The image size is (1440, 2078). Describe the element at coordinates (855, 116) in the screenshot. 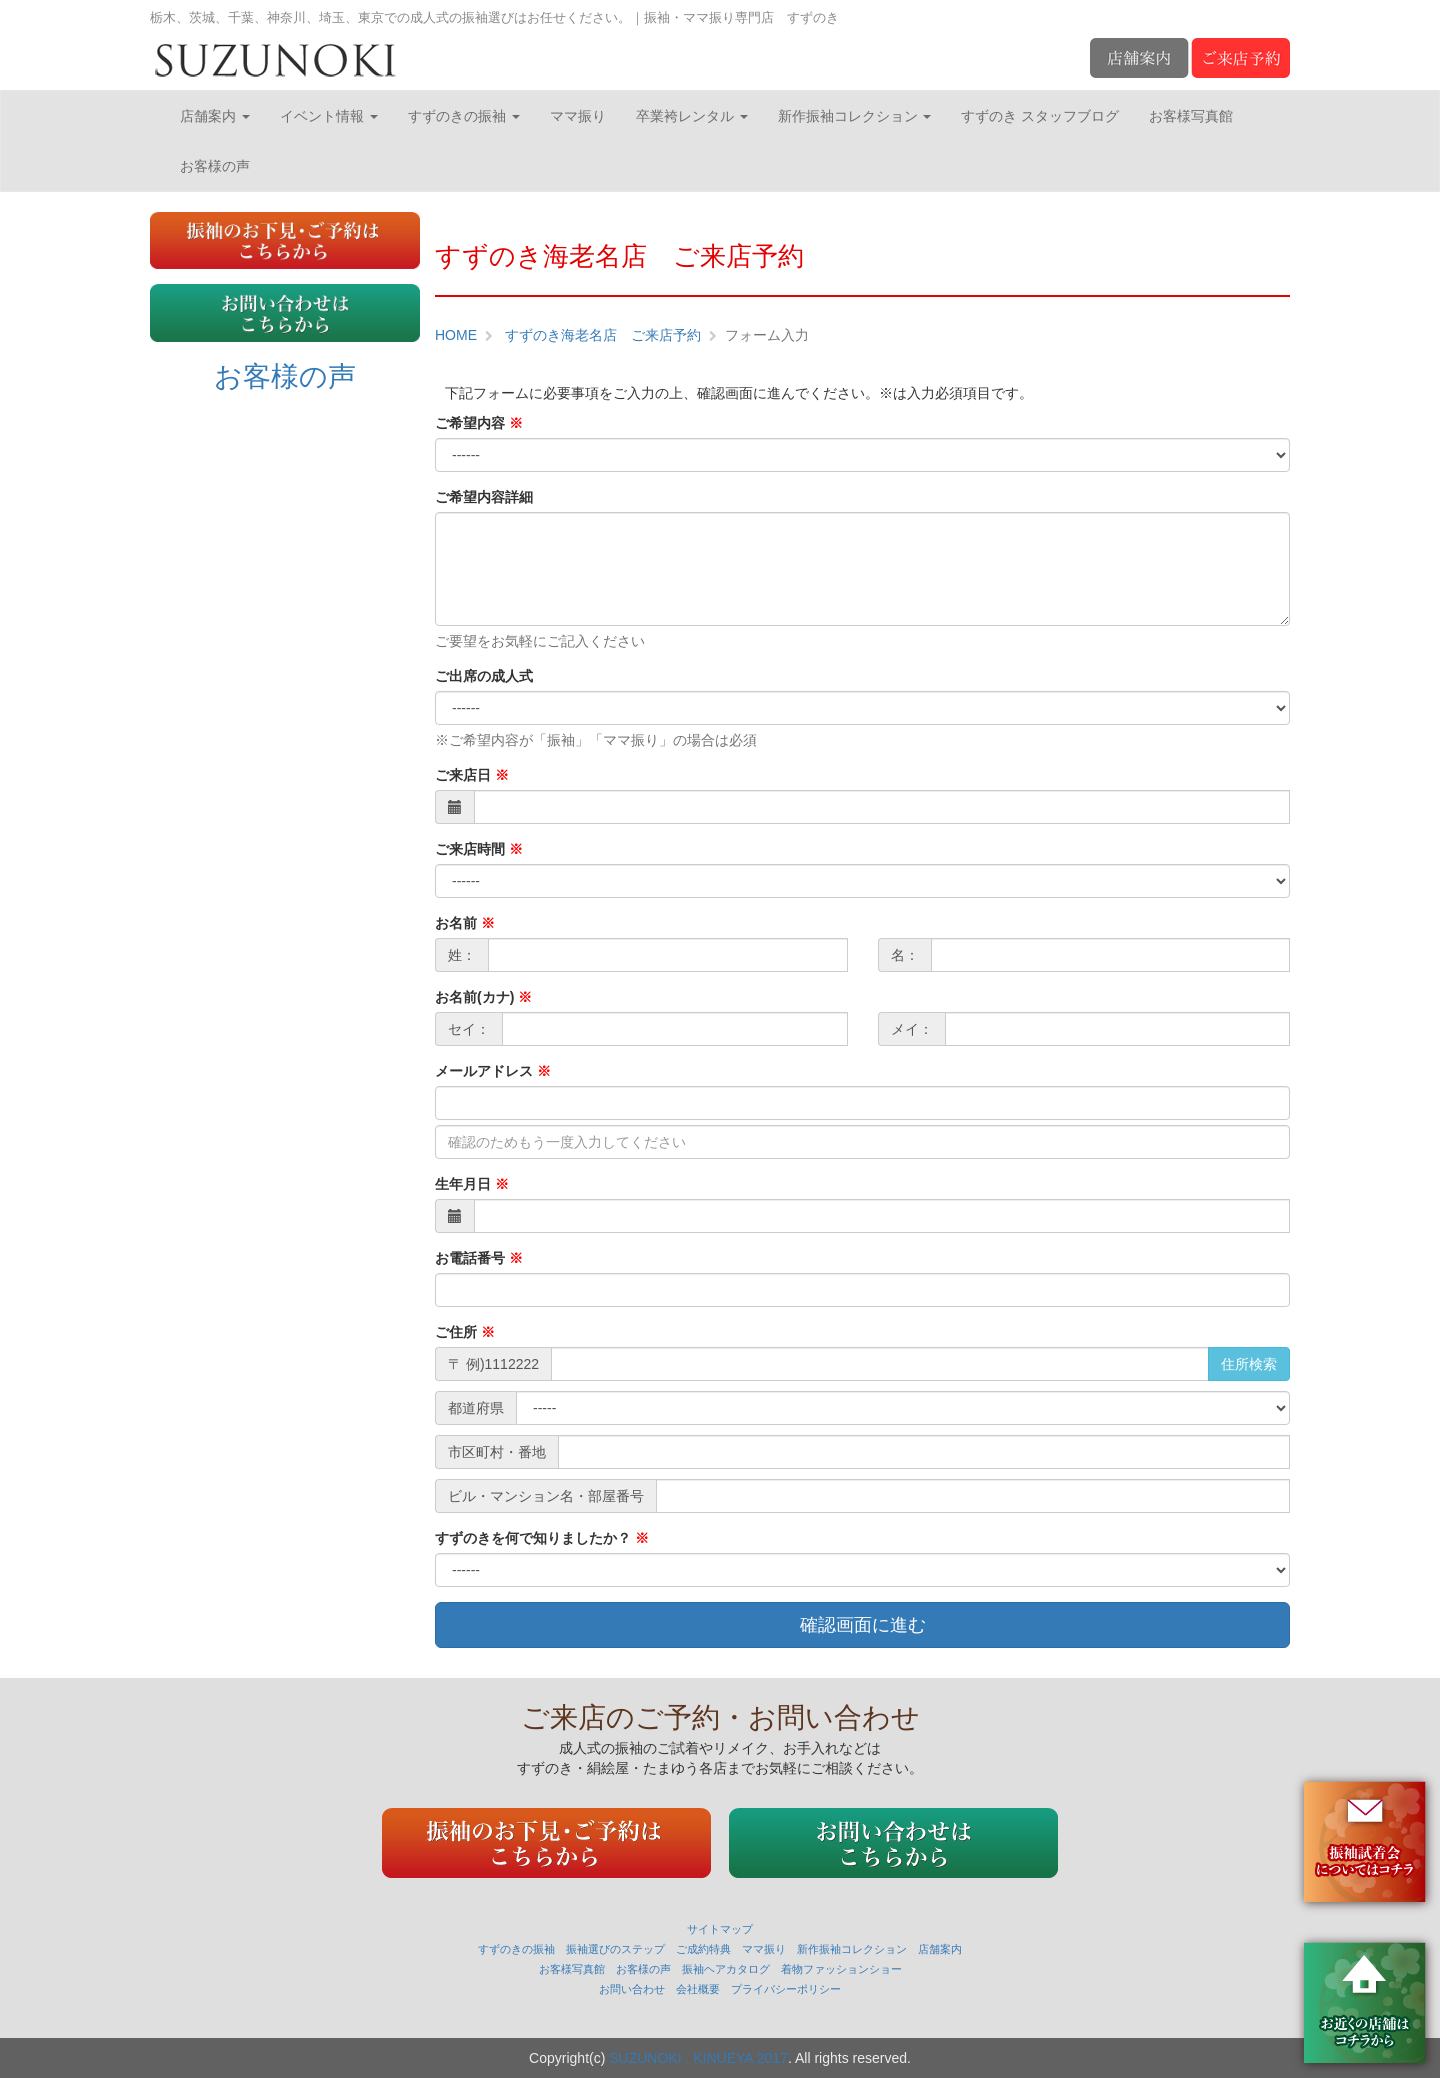

I see `新作振袖コレクション` at that location.